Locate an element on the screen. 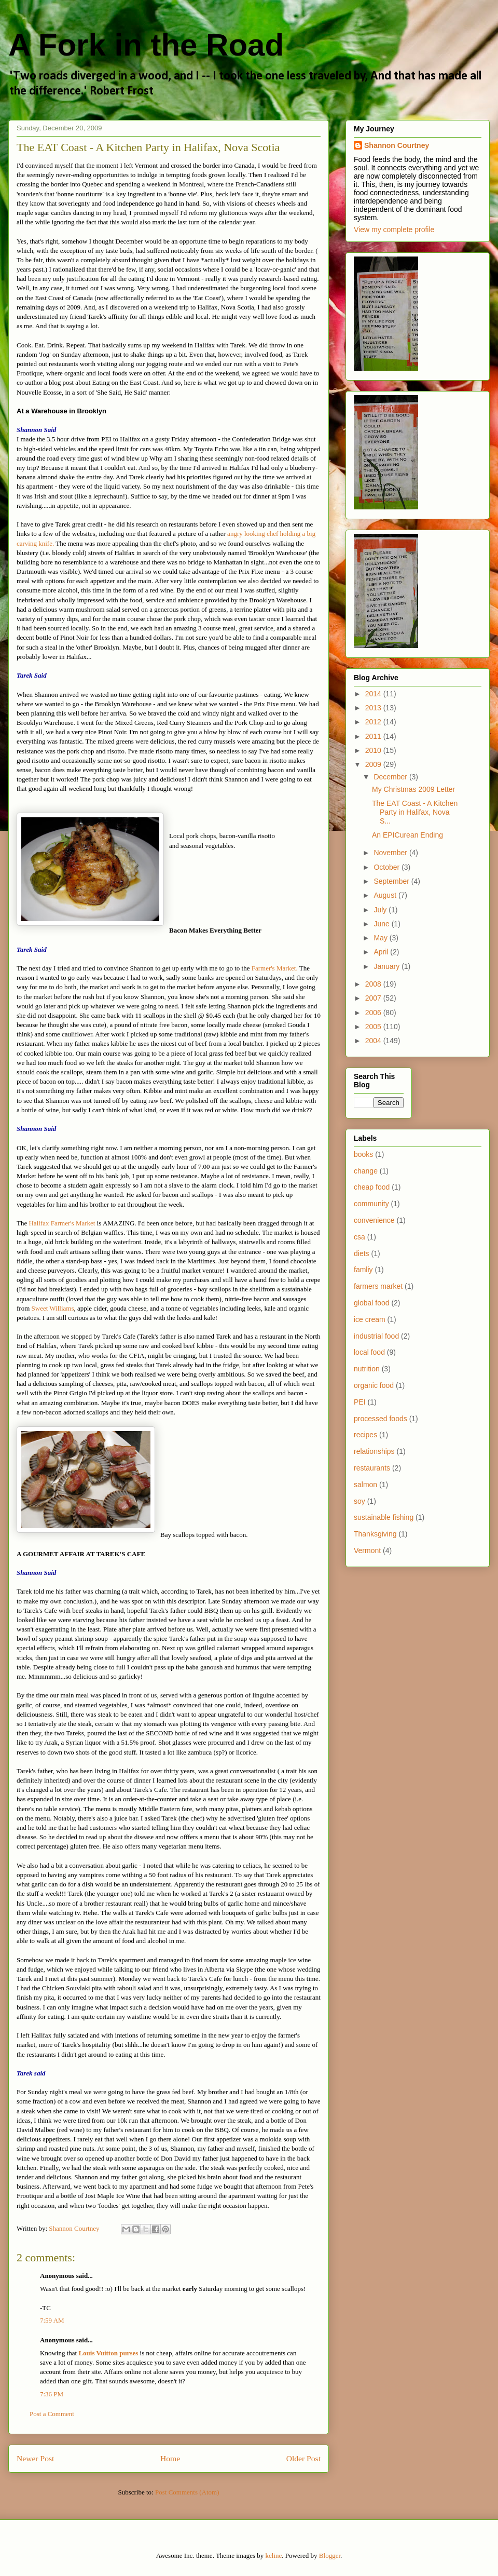  kcline is located at coordinates (274, 2555).